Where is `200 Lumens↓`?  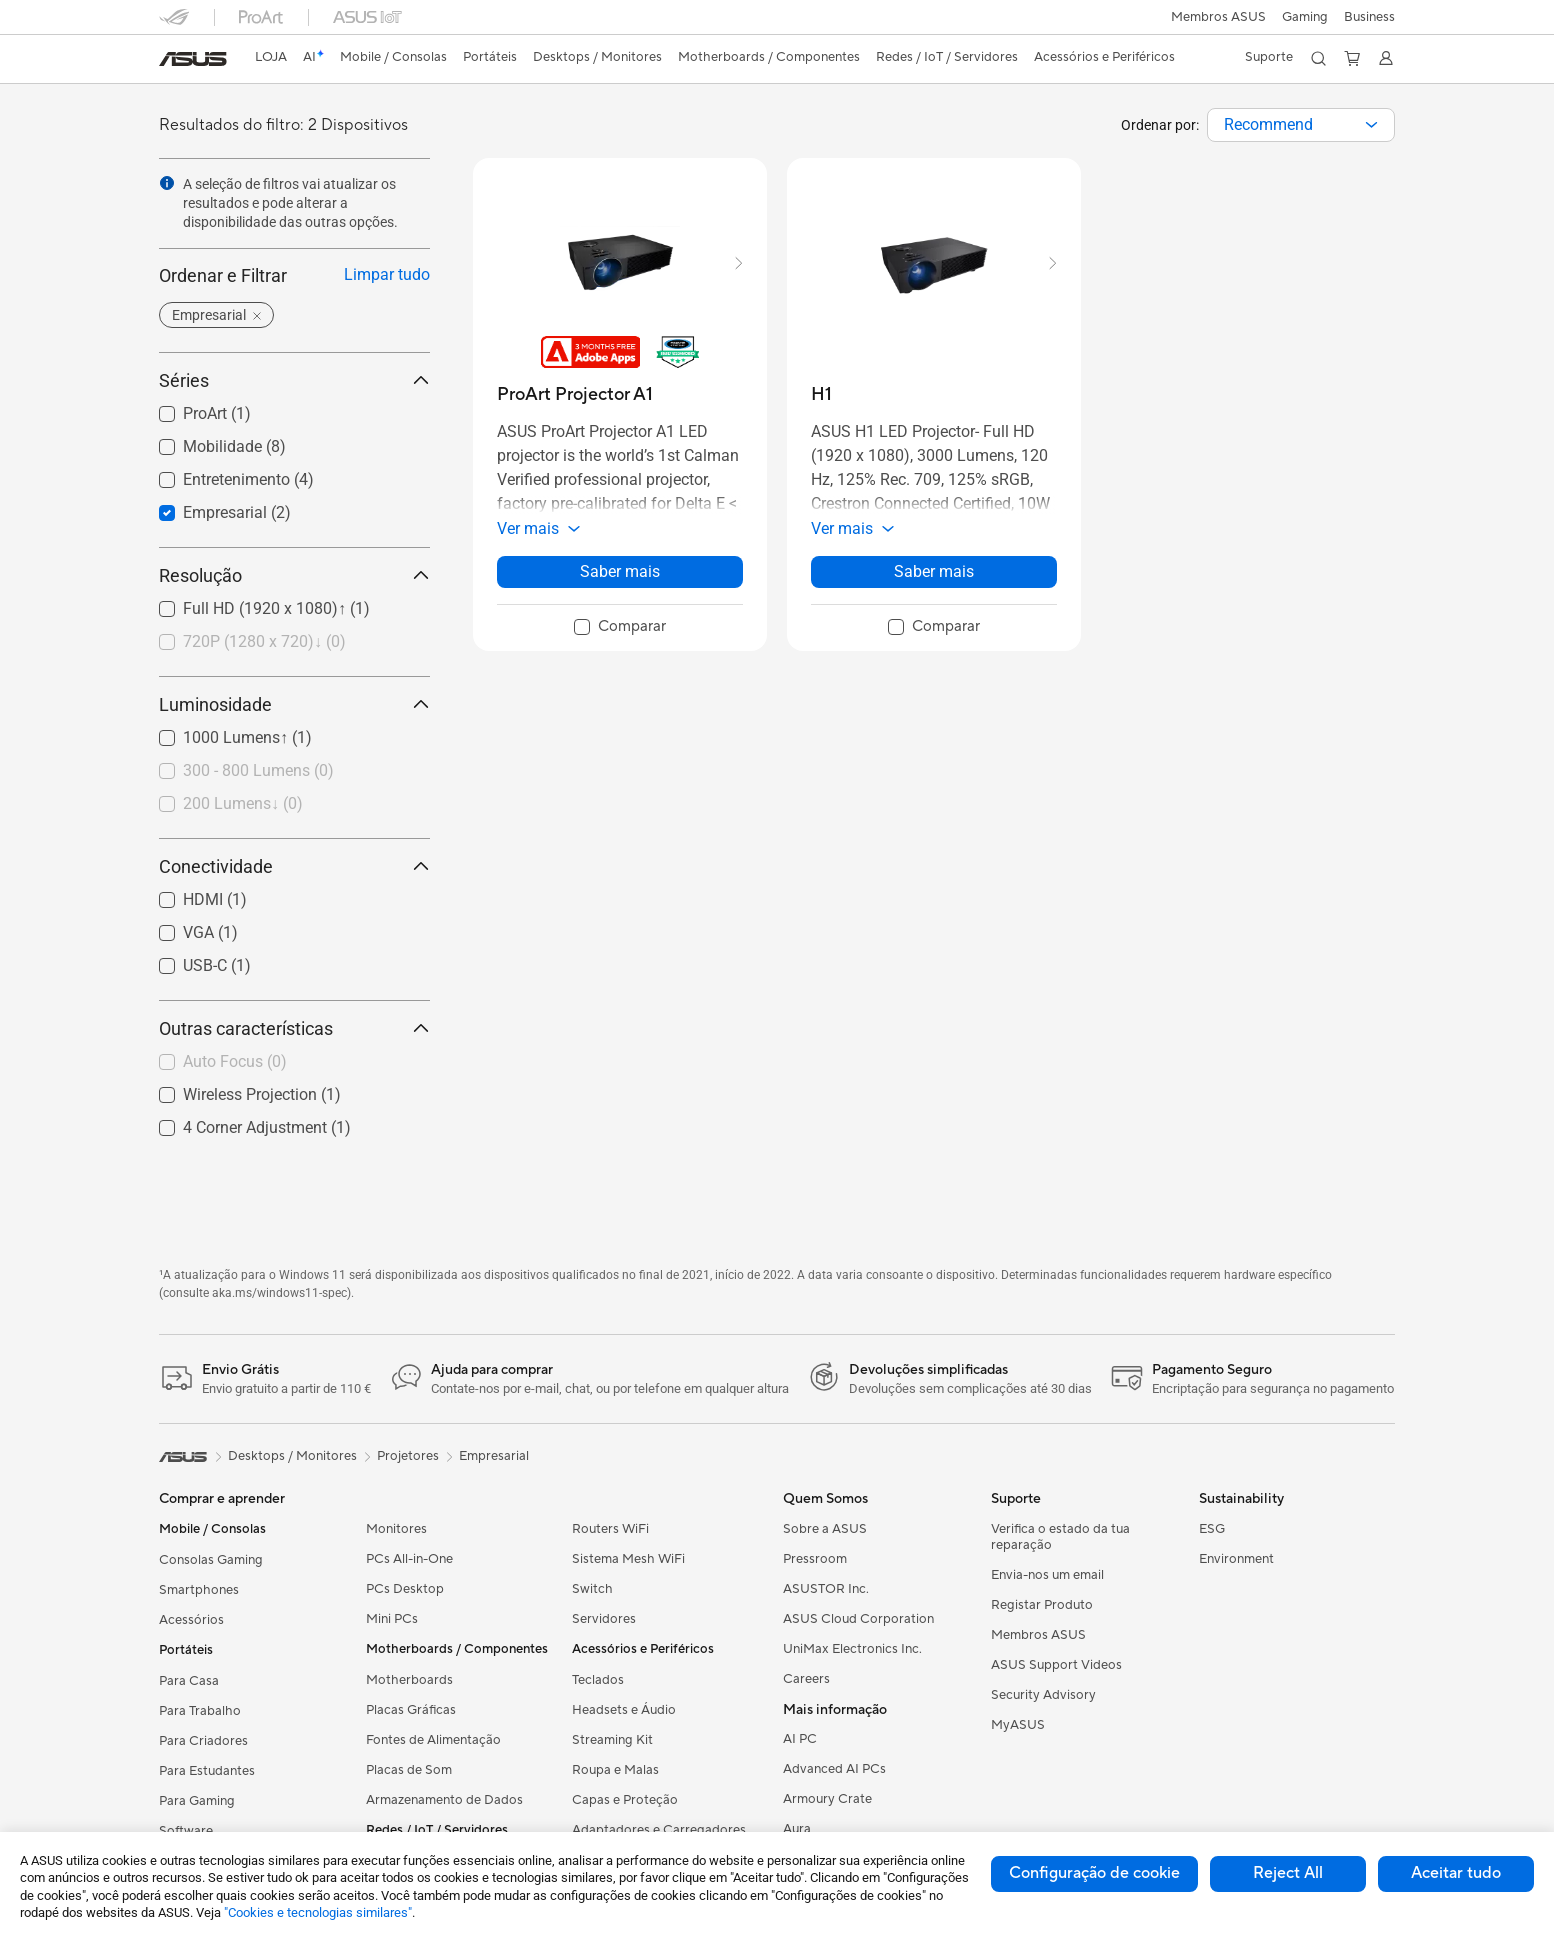 200 Lumens↓ is located at coordinates (243, 803).